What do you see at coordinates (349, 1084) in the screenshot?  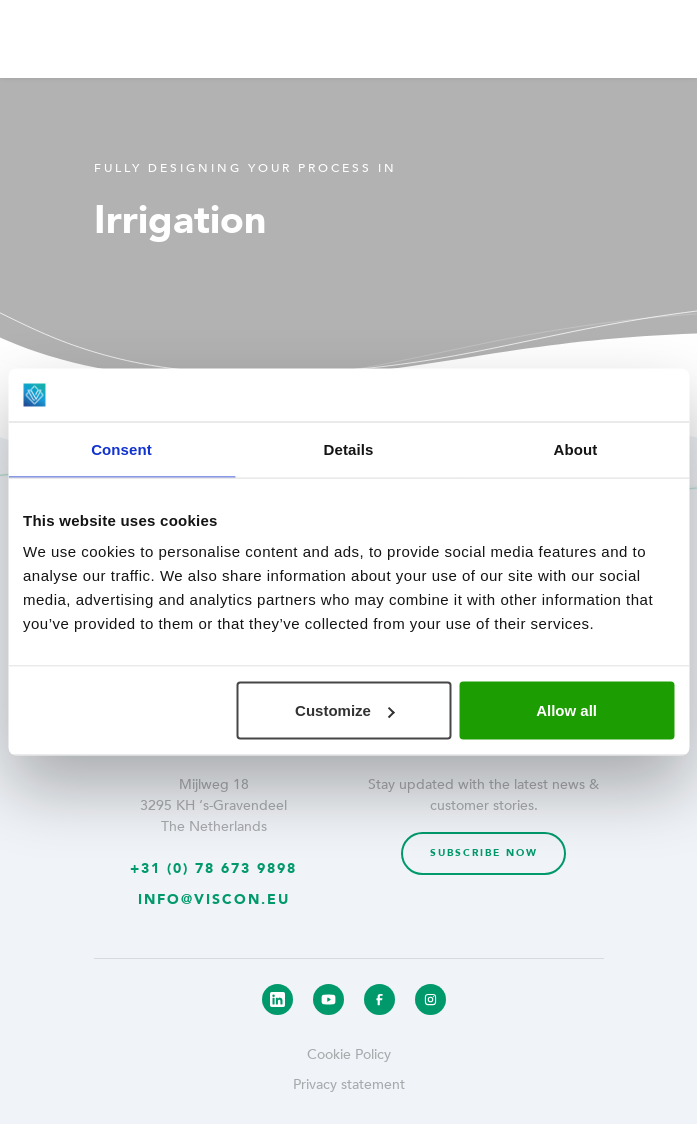 I see `Privacy statement` at bounding box center [349, 1084].